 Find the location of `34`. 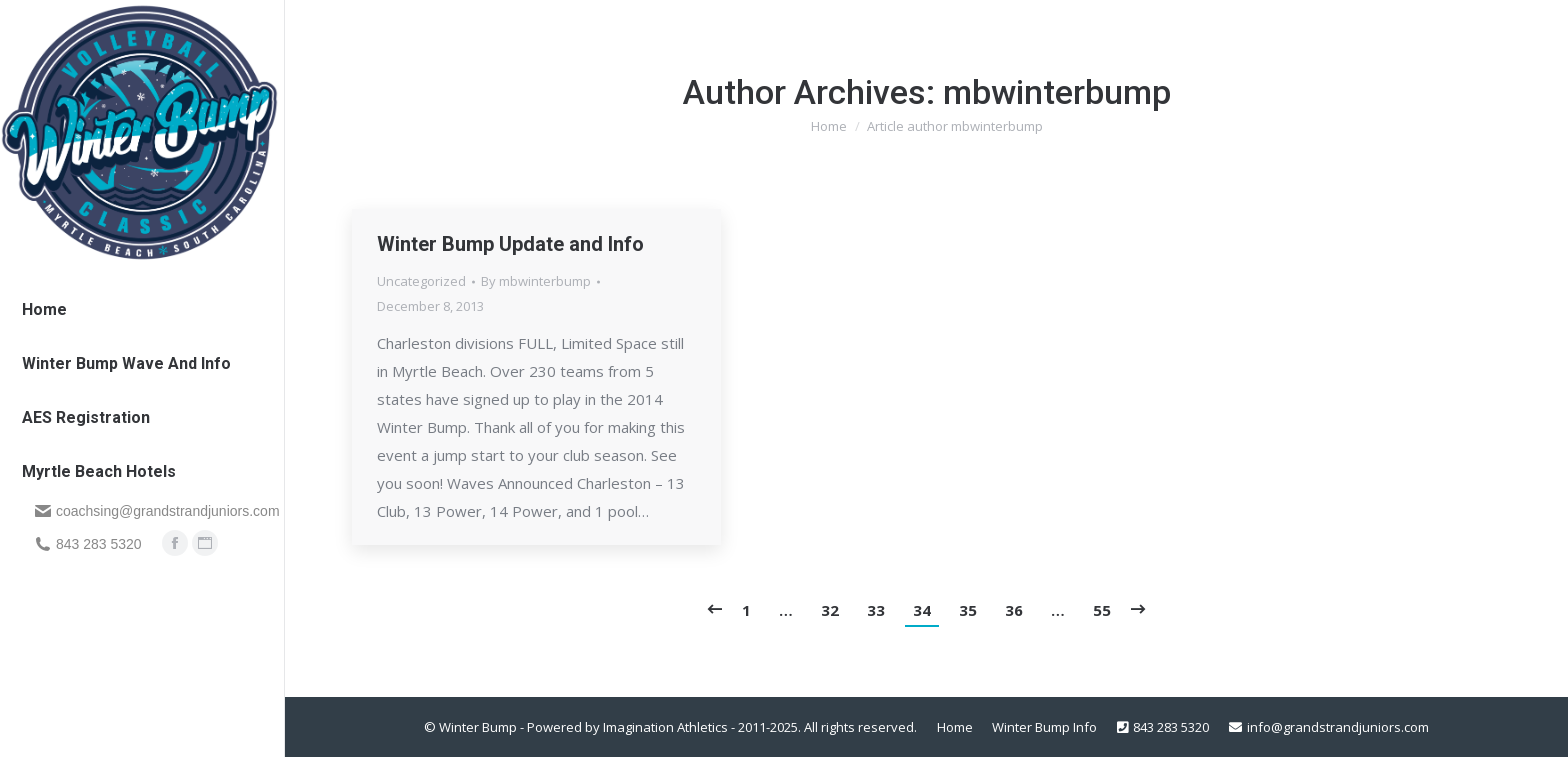

34 is located at coordinates (922, 610).